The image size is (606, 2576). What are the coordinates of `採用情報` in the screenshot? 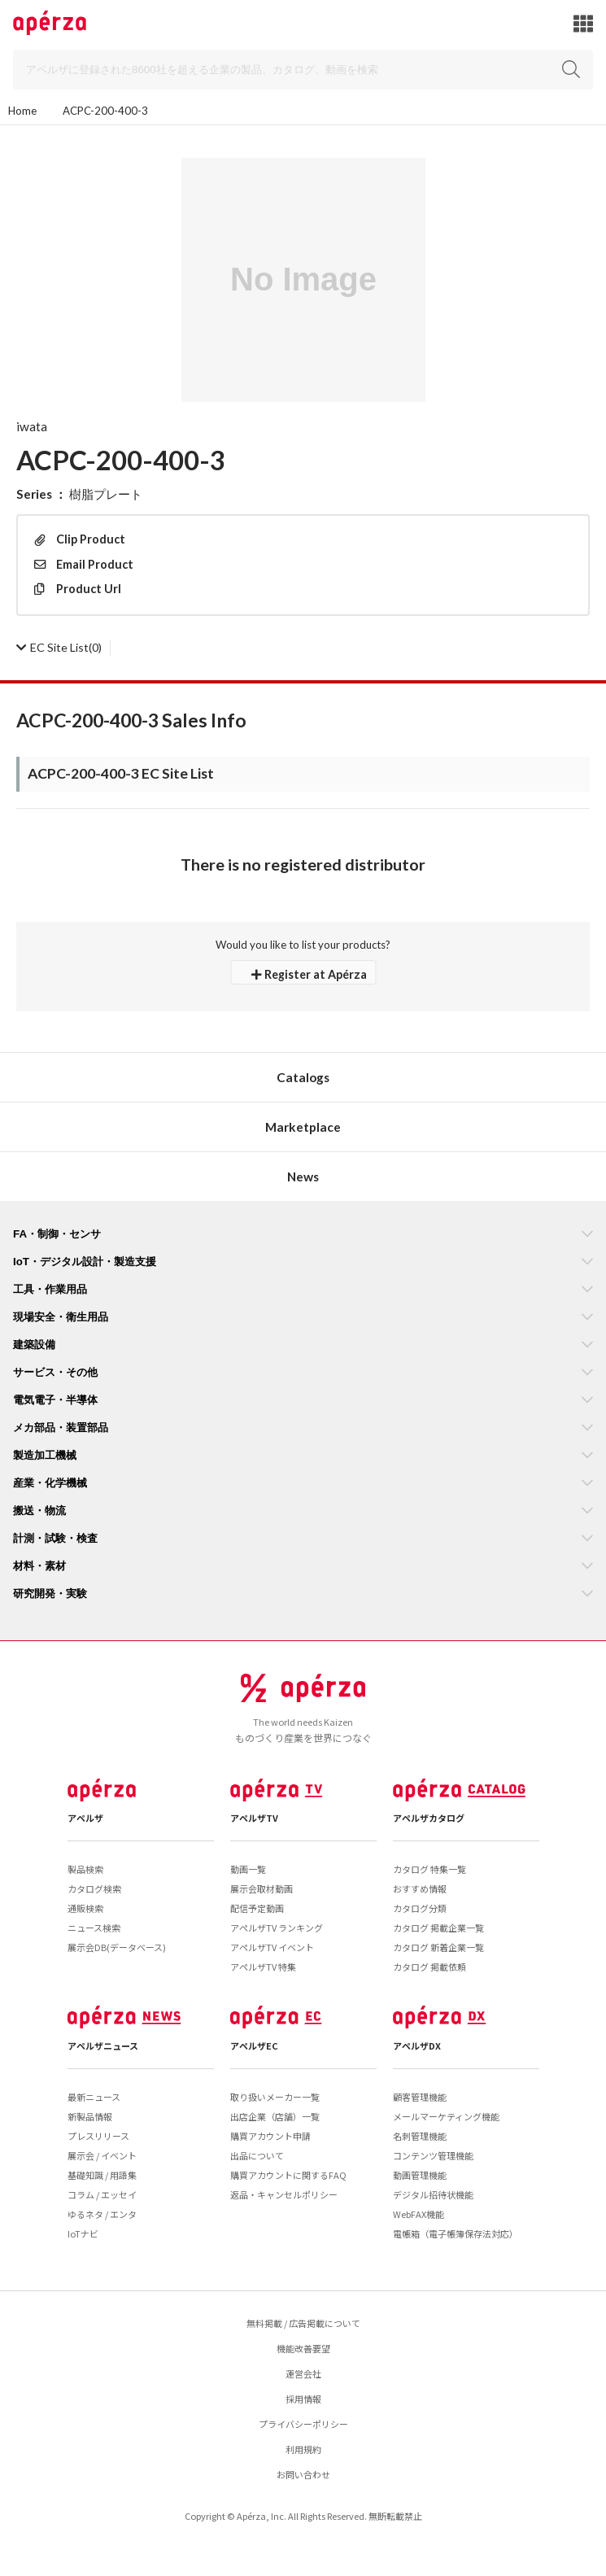 It's located at (303, 2398).